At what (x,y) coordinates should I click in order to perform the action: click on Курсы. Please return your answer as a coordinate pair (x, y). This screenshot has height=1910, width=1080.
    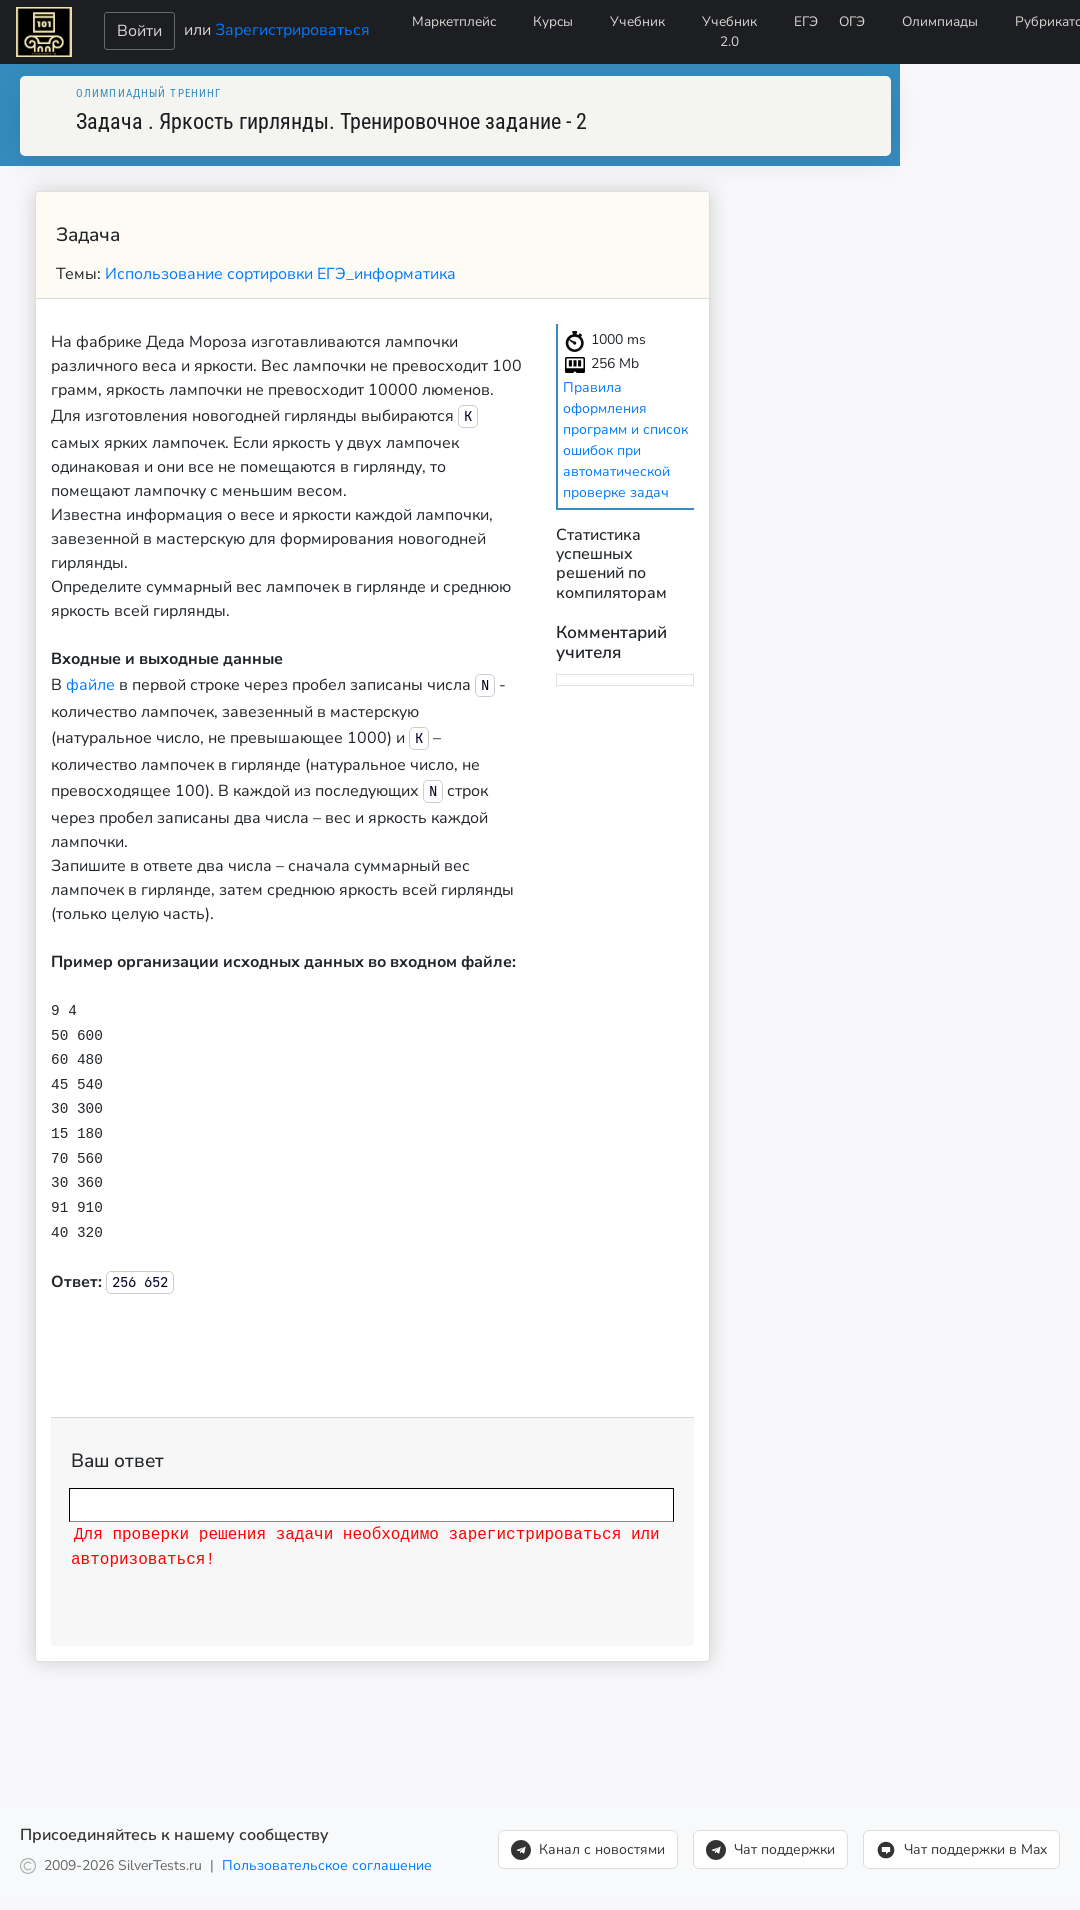
    Looking at the image, I should click on (553, 21).